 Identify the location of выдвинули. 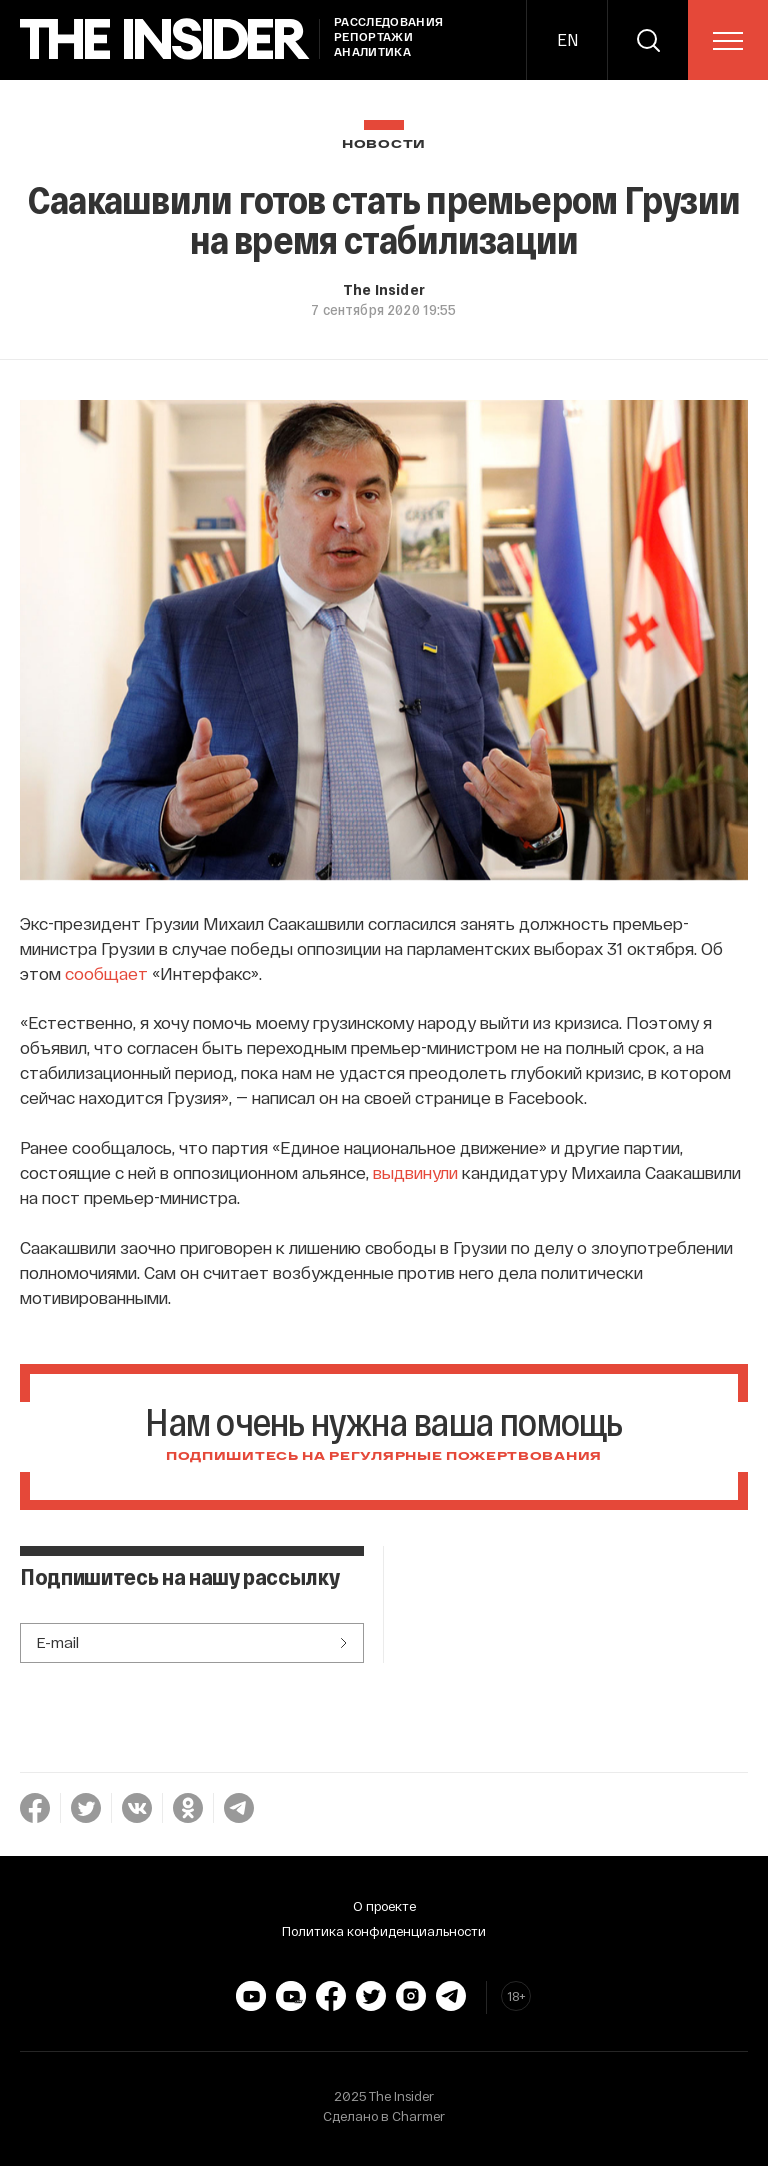
(415, 1172).